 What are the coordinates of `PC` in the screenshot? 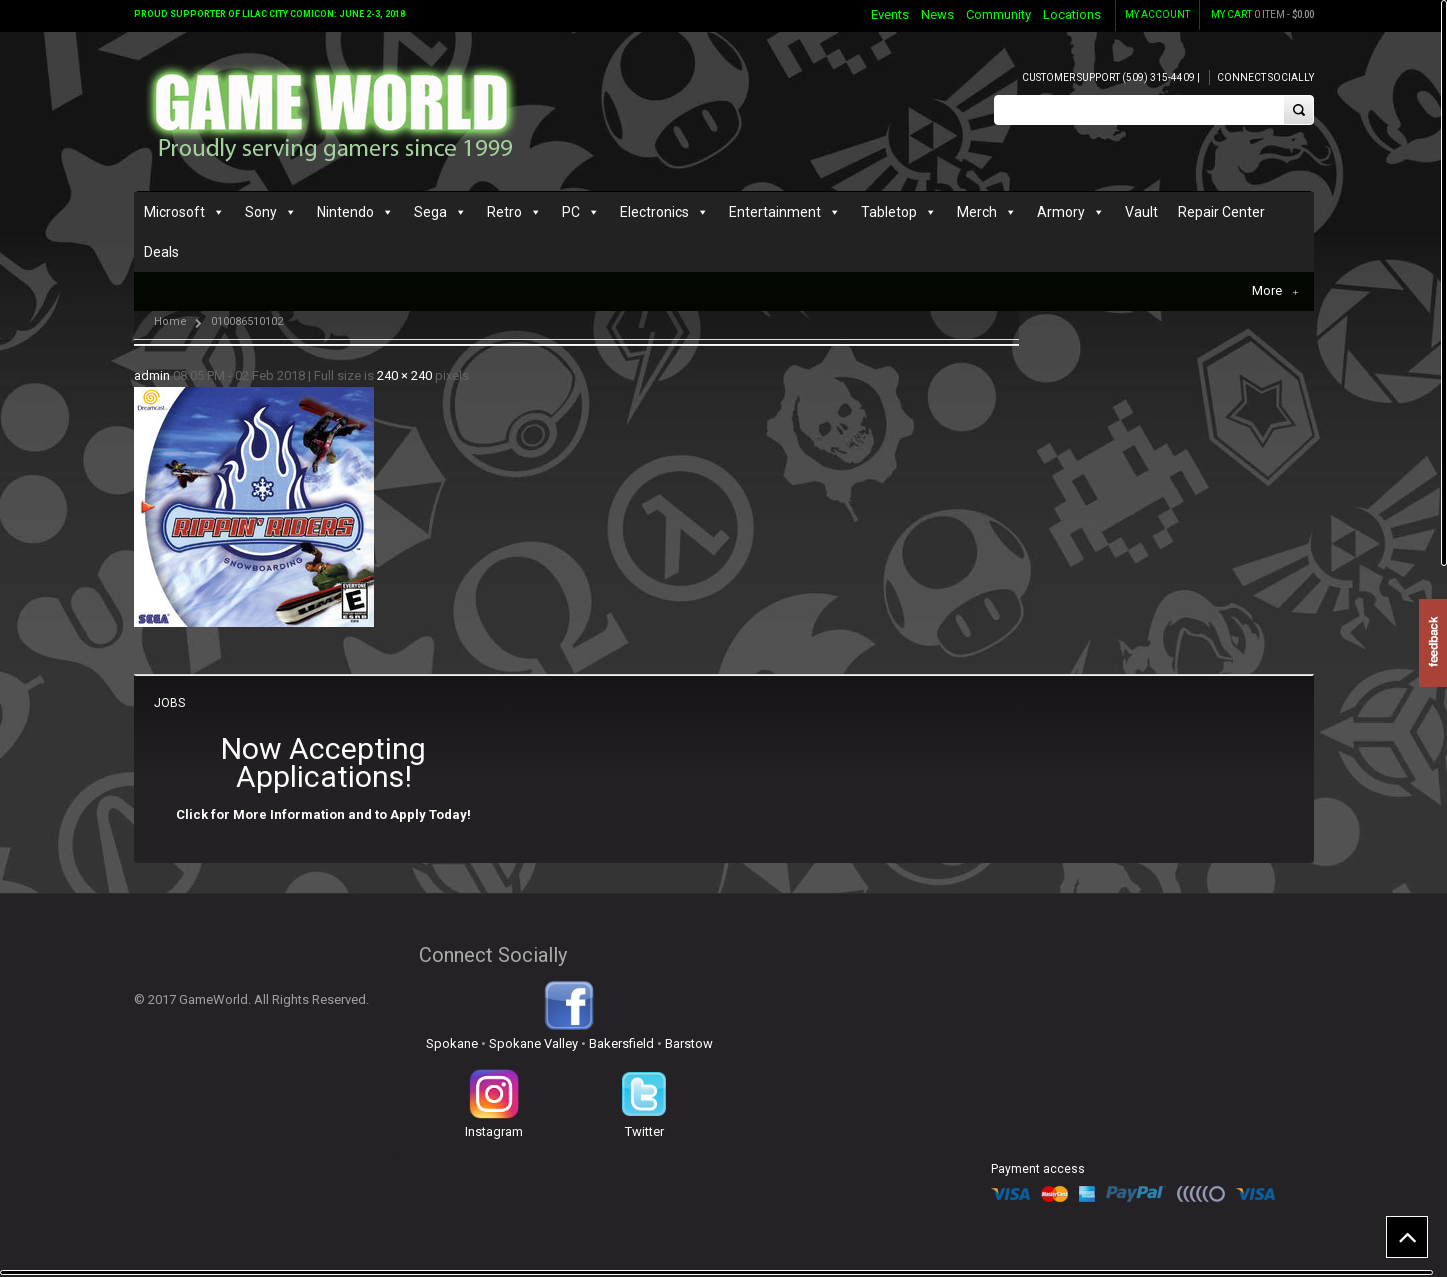 It's located at (571, 212).